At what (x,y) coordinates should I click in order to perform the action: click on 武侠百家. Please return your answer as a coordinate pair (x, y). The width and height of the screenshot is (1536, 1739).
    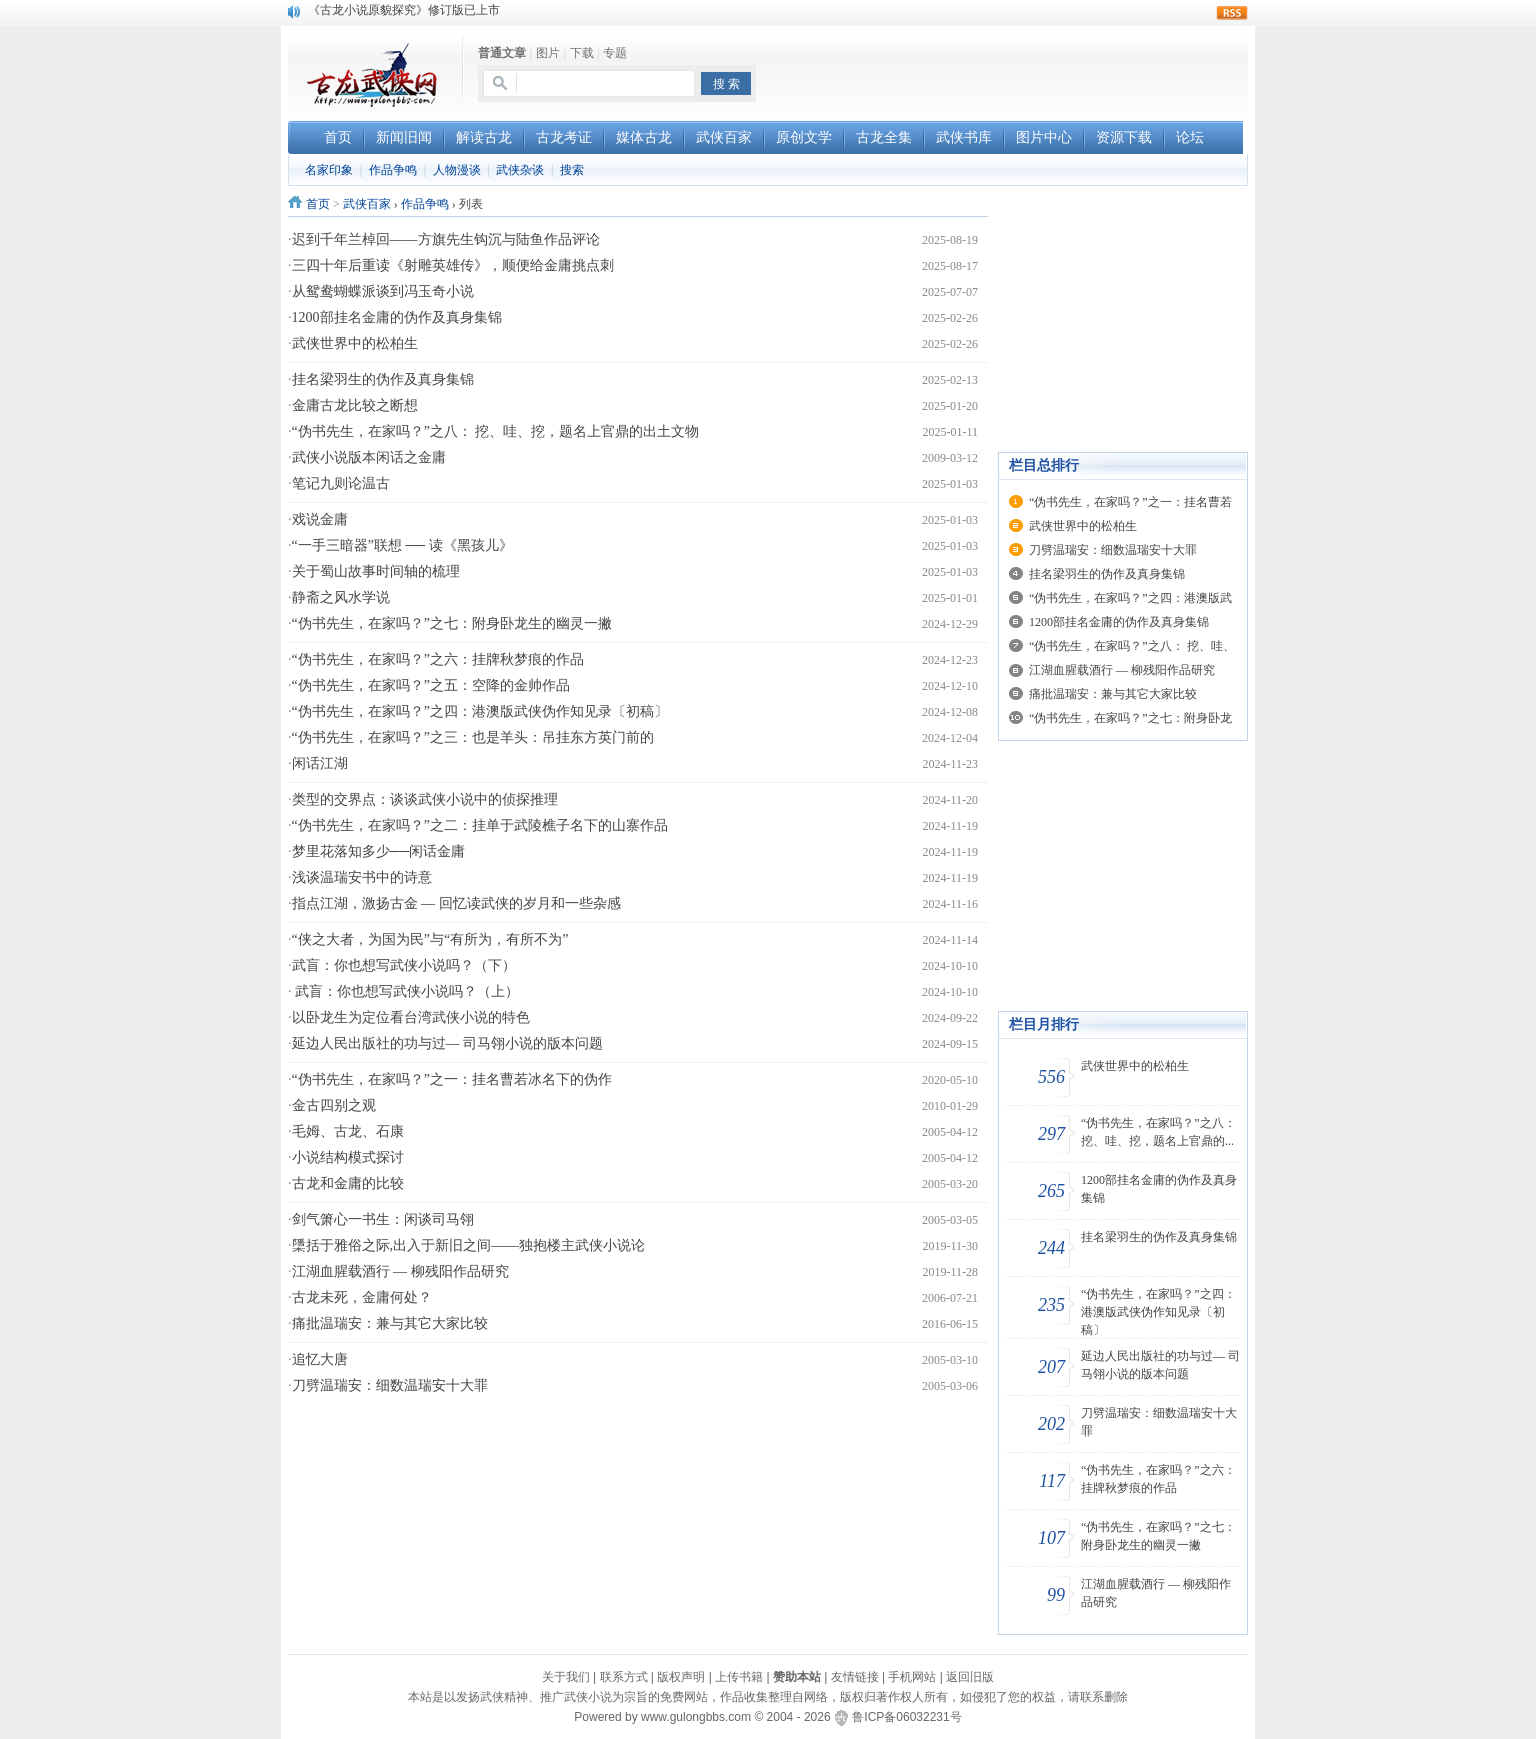
    Looking at the image, I should click on (367, 204).